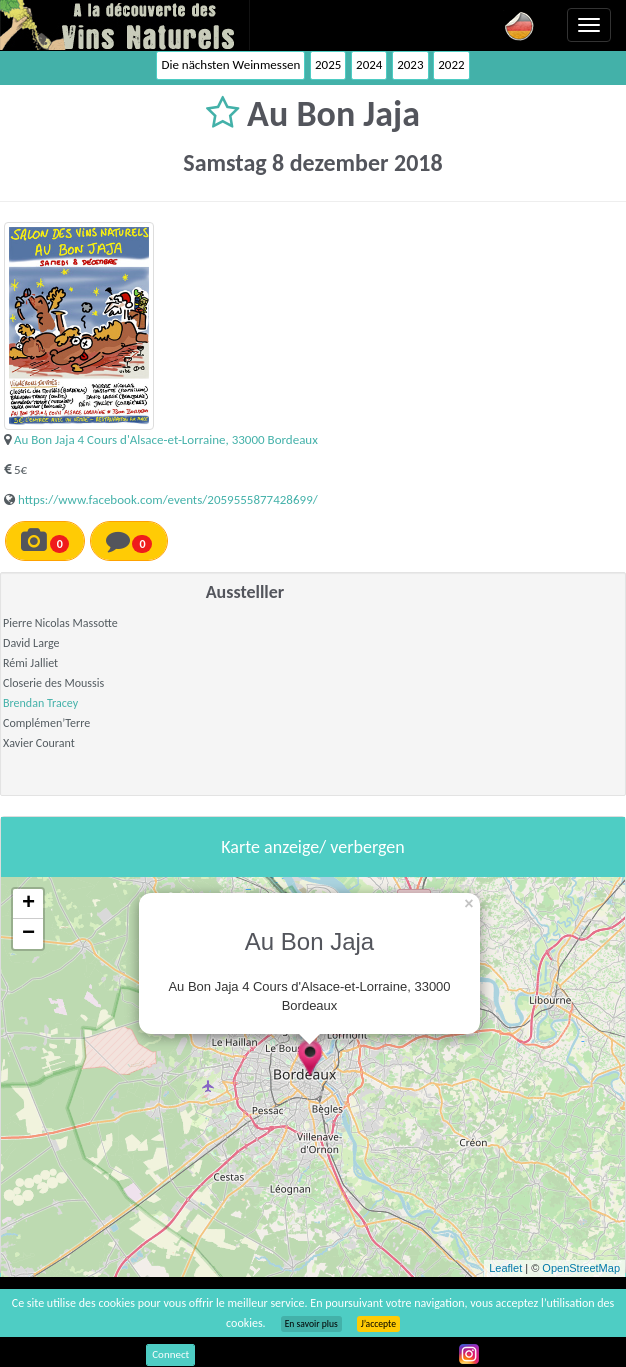  Describe the element at coordinates (311, 1324) in the screenshot. I see `En savoir plus` at that location.